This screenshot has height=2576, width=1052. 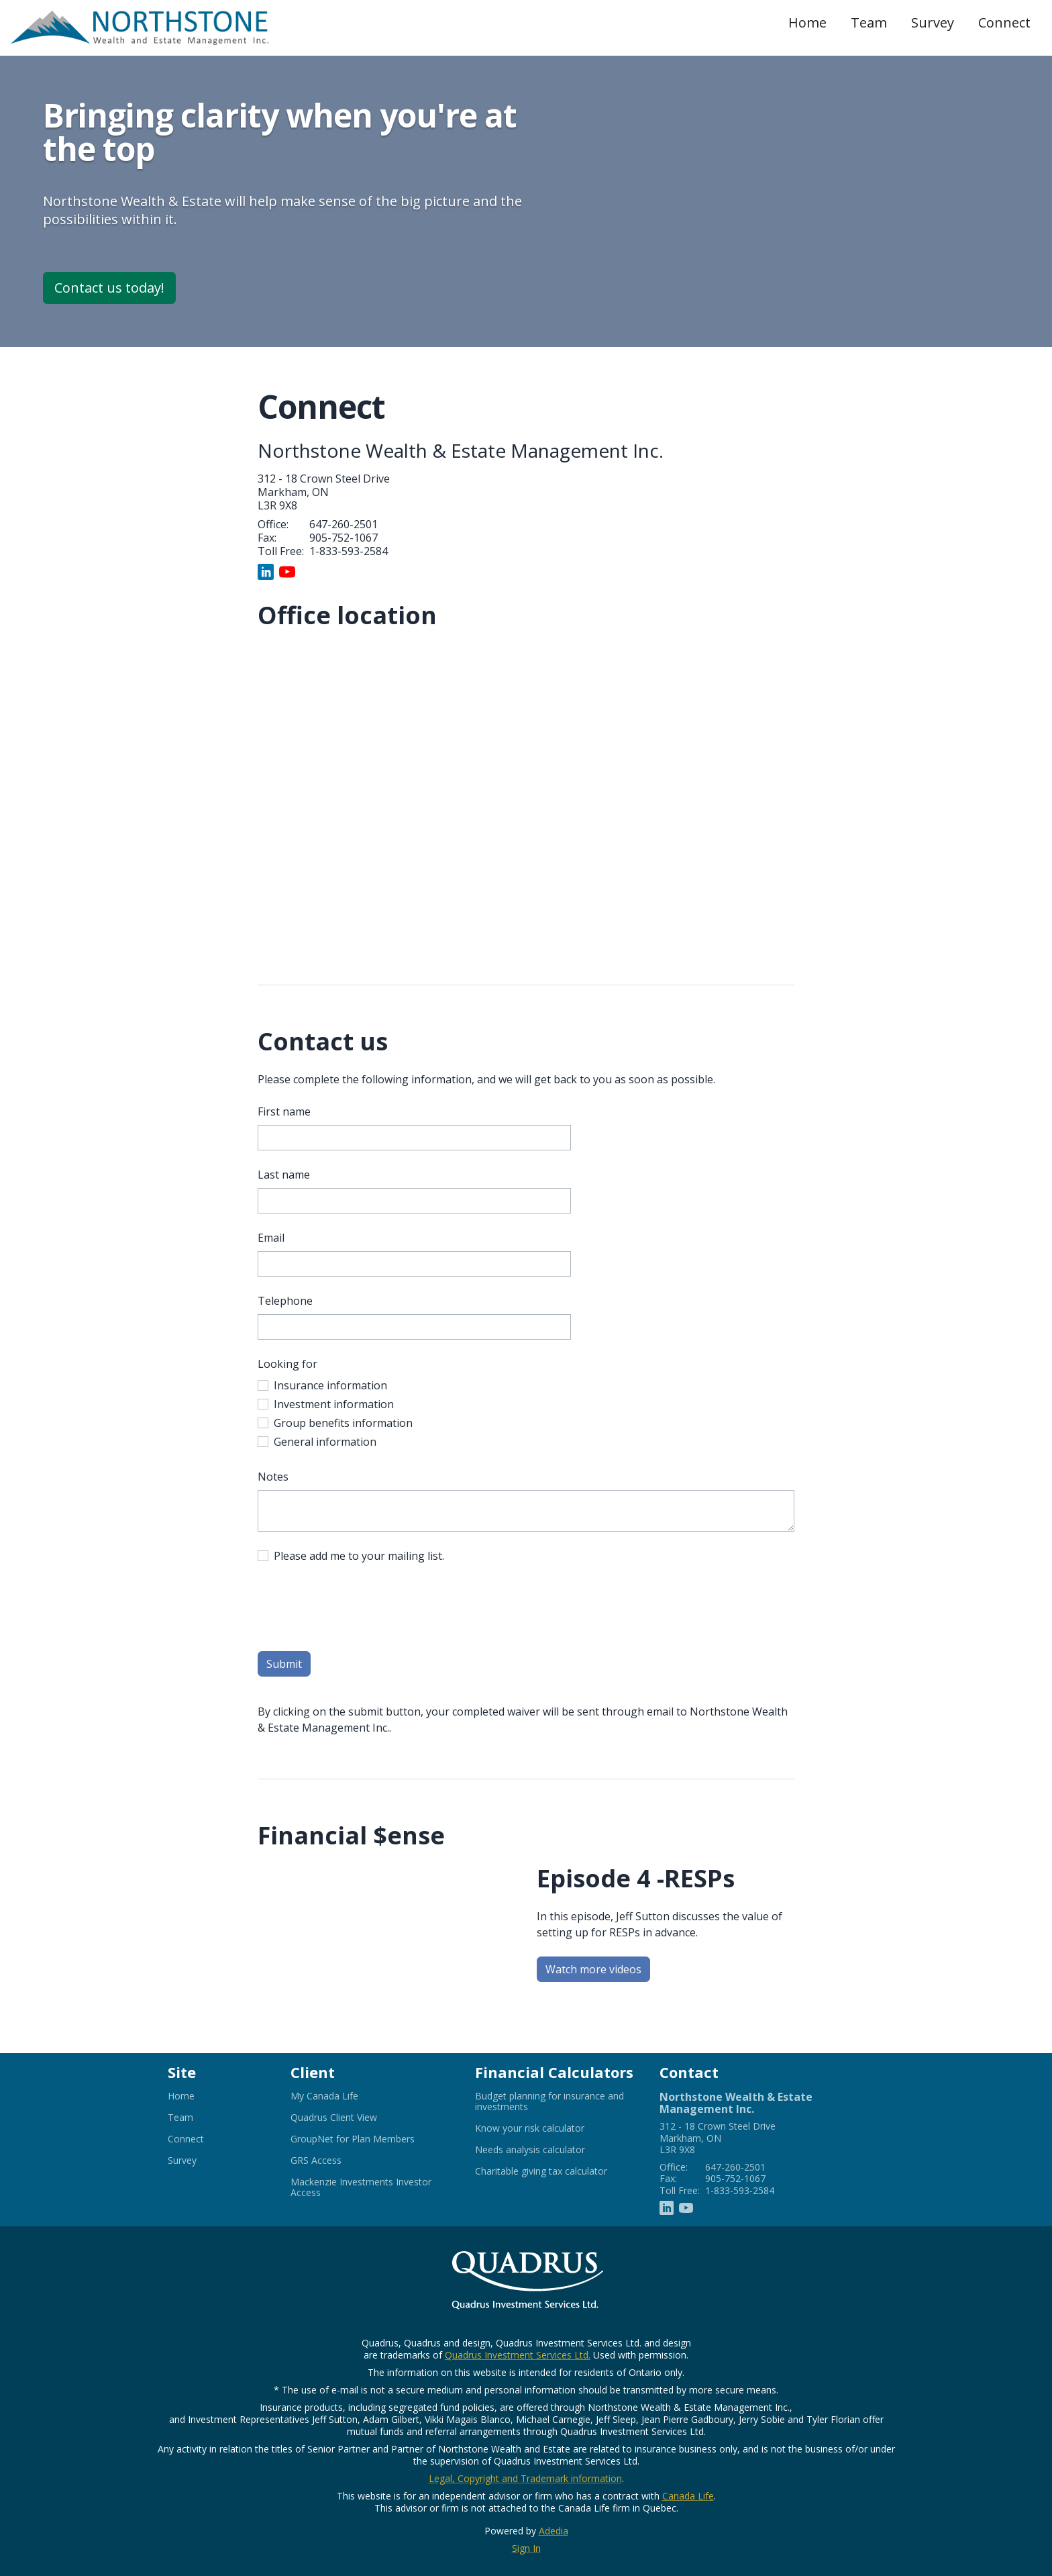 What do you see at coordinates (549, 2101) in the screenshot?
I see `Budget planning for insurance and investments` at bounding box center [549, 2101].